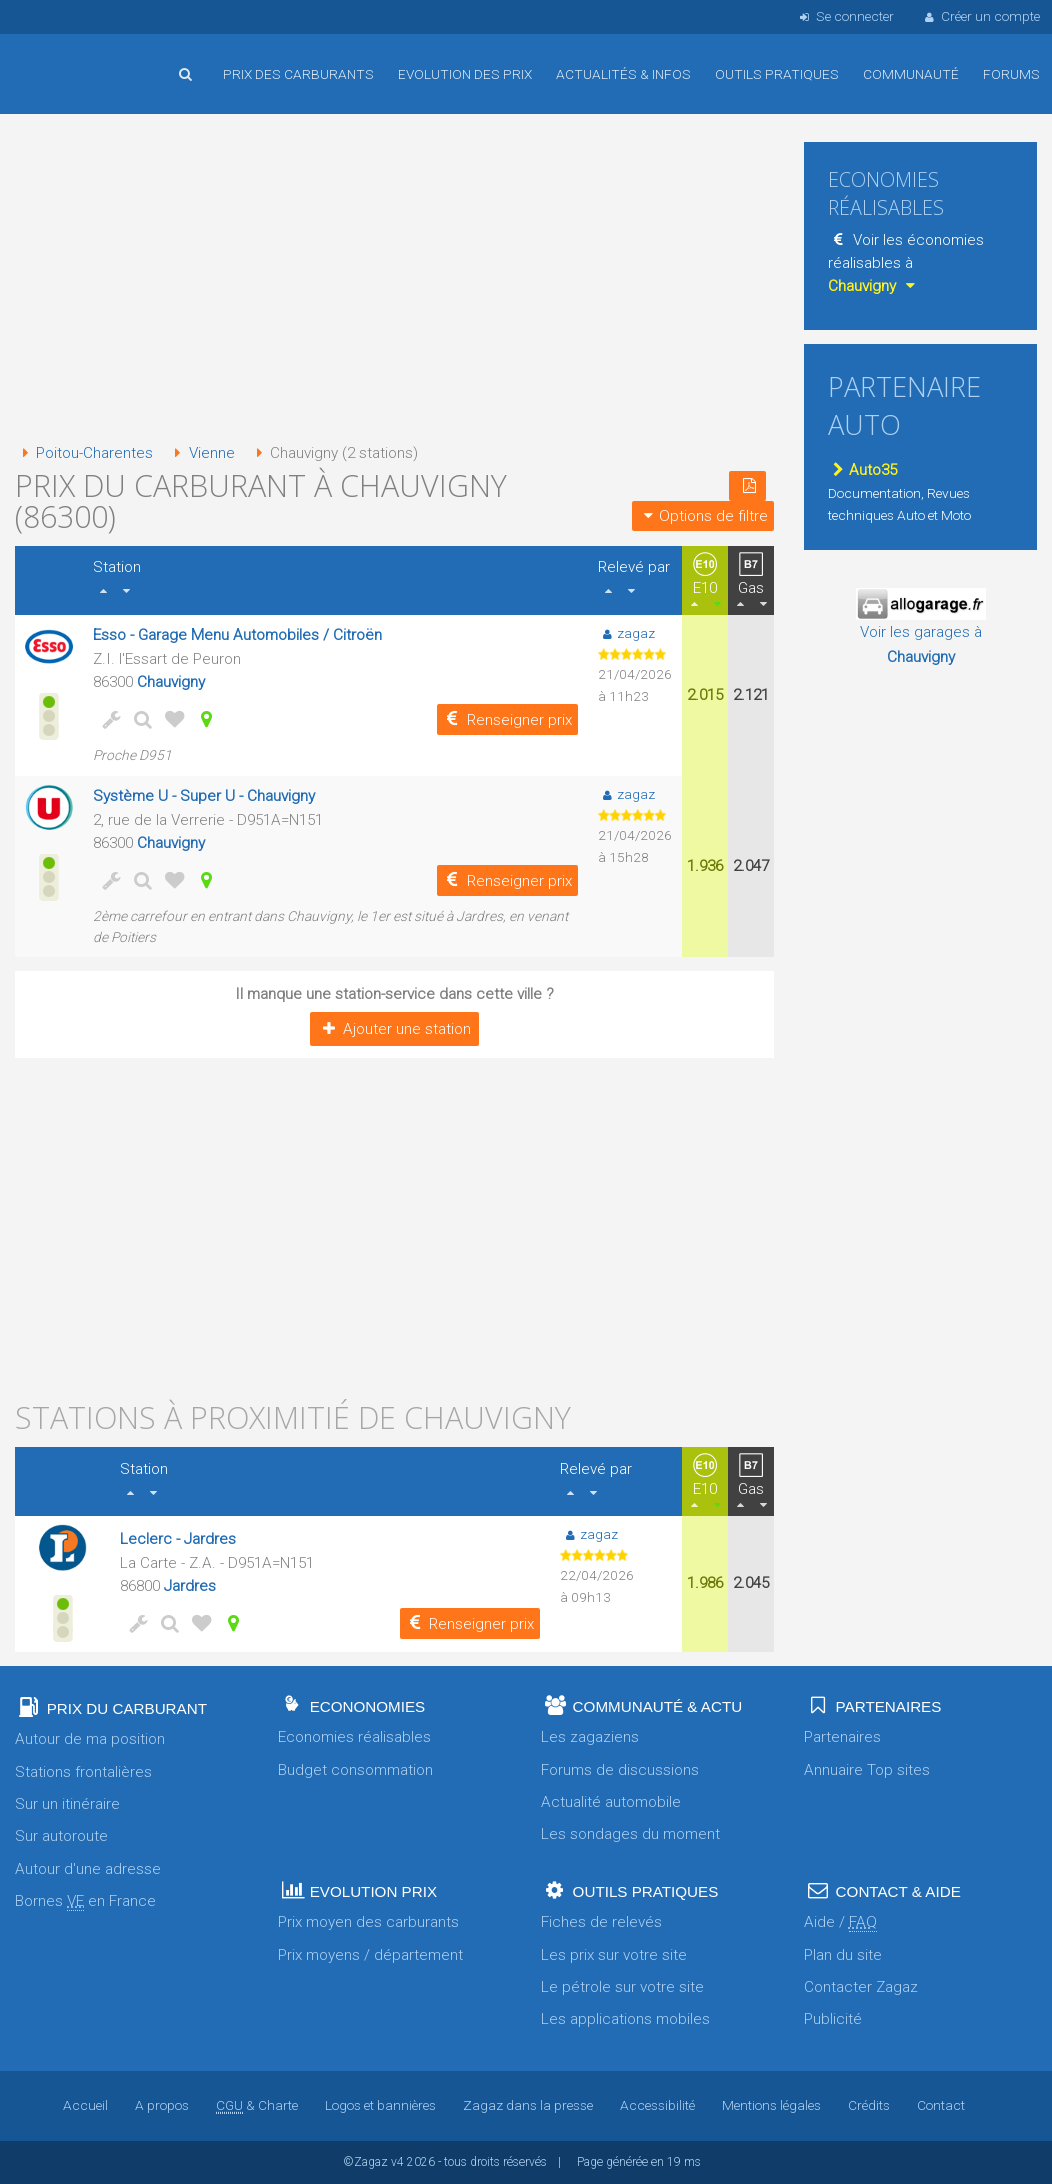 The height and width of the screenshot is (2184, 1052). What do you see at coordinates (162, 2105) in the screenshot?
I see `A propos` at bounding box center [162, 2105].